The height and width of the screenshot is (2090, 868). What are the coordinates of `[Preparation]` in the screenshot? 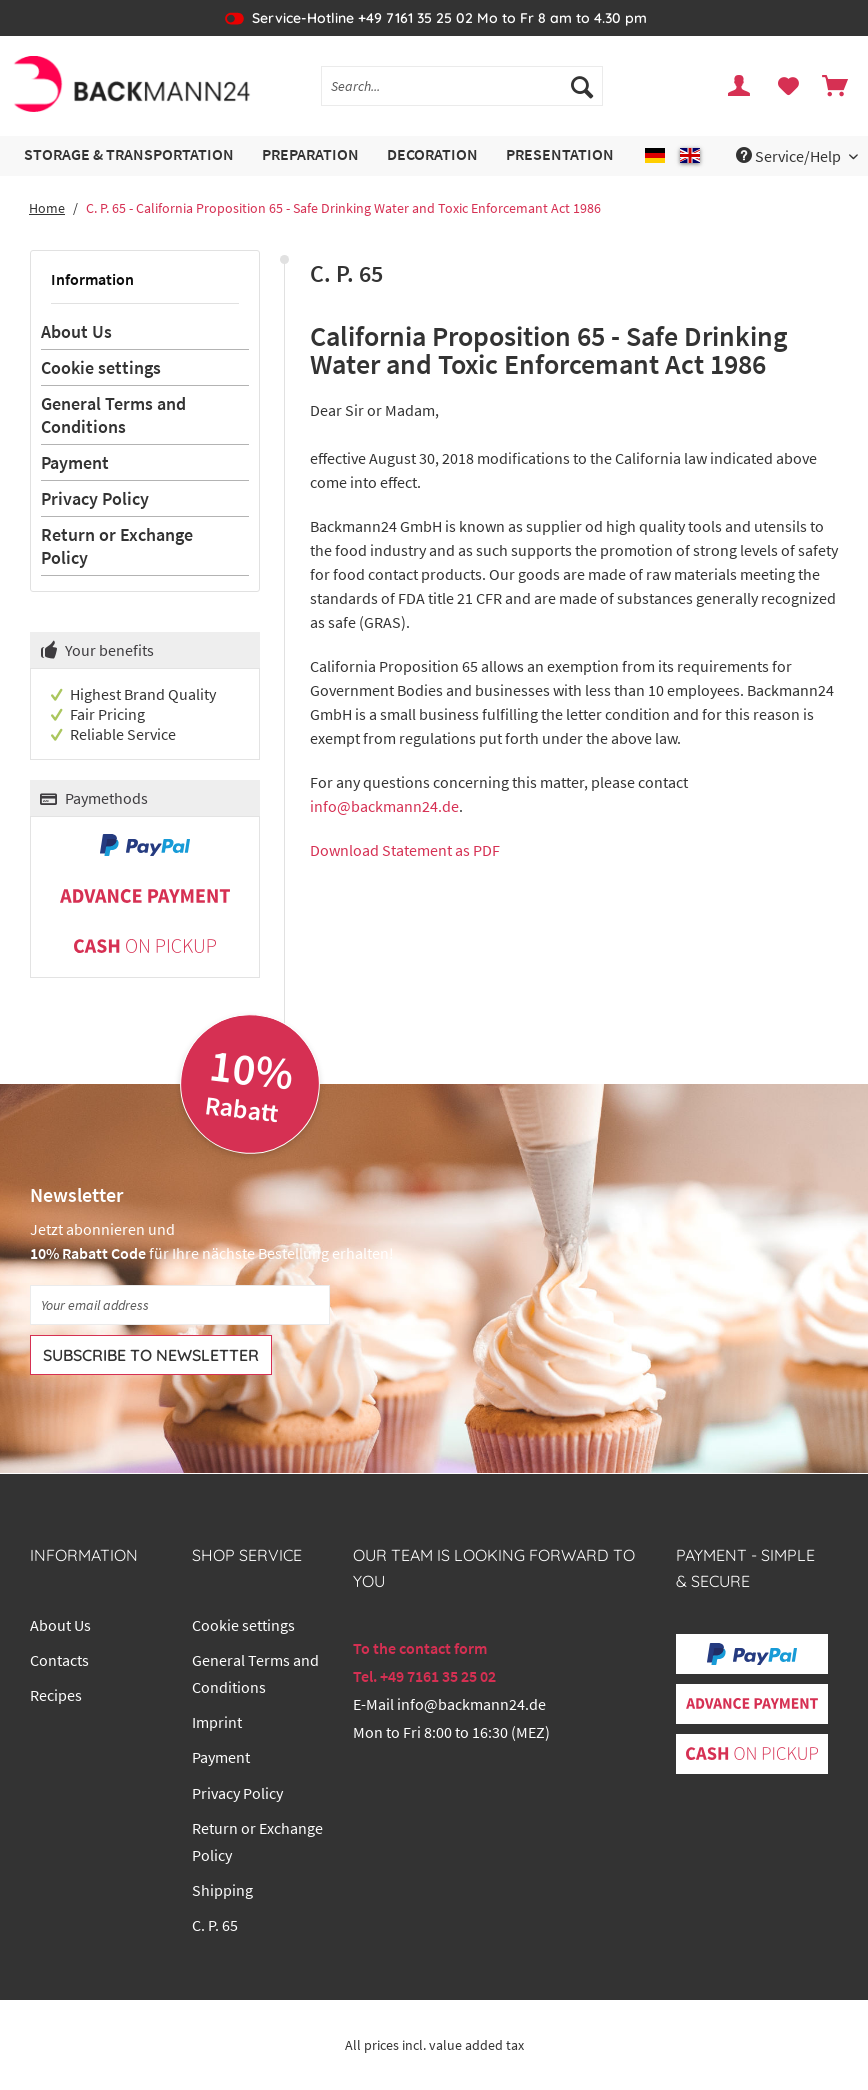 It's located at (310, 155).